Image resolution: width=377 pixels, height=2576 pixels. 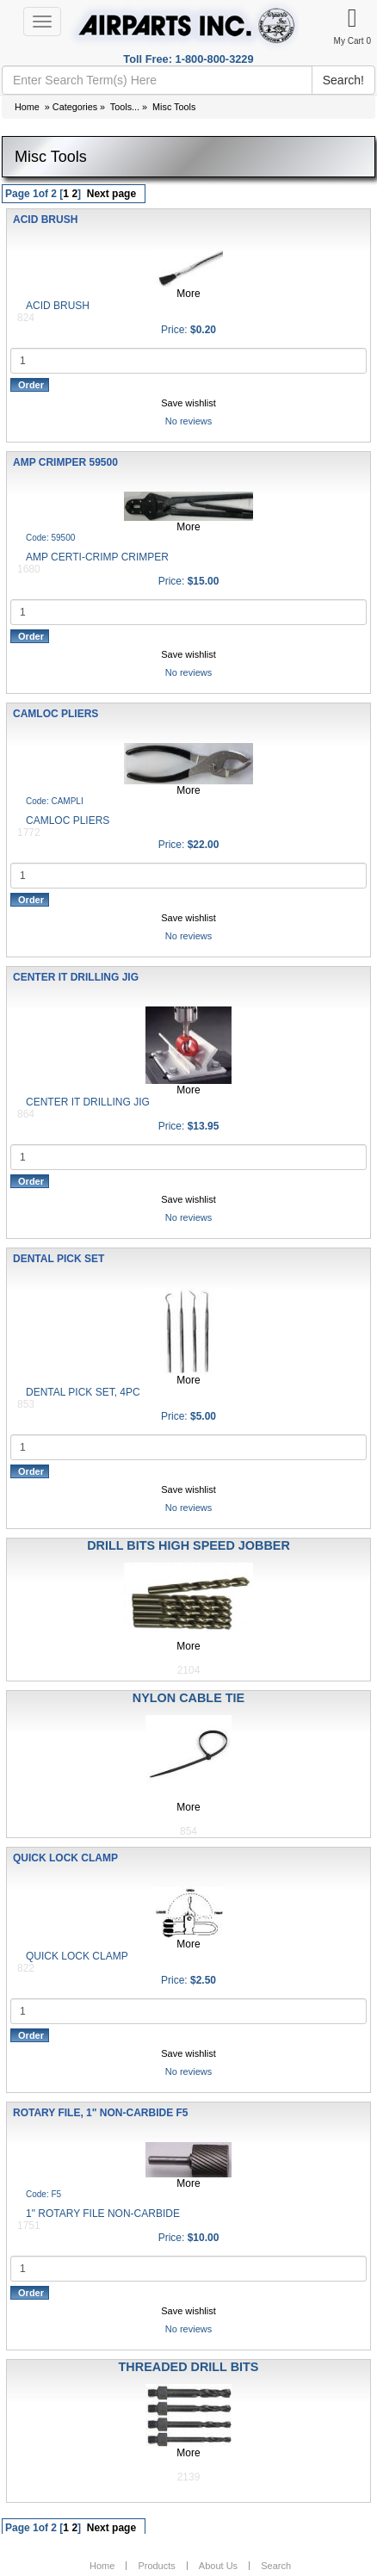 What do you see at coordinates (188, 294) in the screenshot?
I see `More` at bounding box center [188, 294].